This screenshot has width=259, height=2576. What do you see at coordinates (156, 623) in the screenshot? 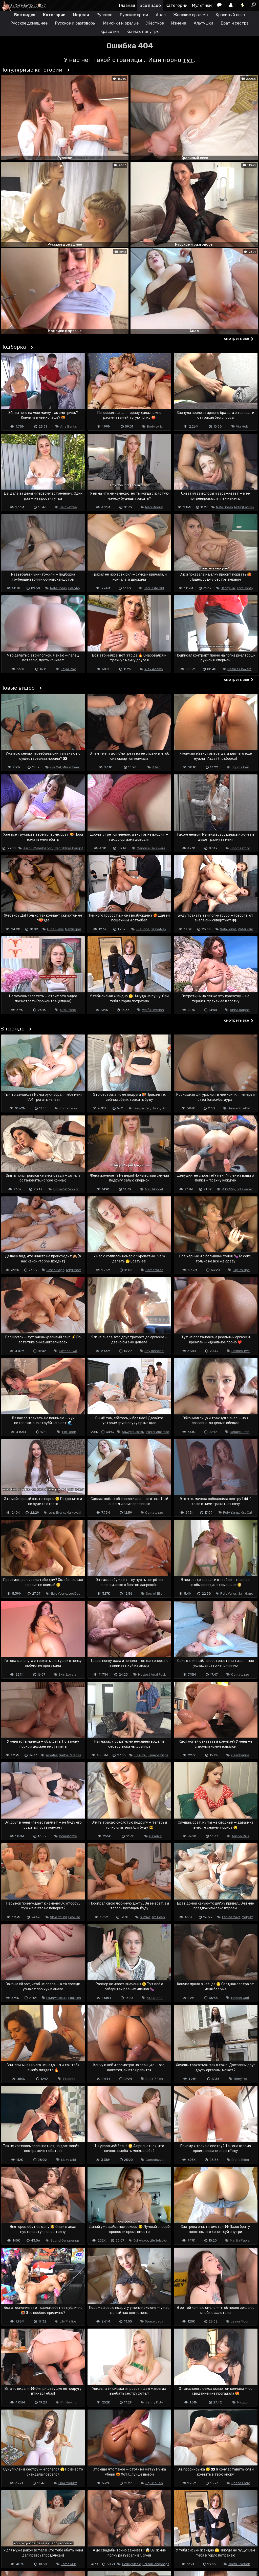
I see `Ailish` at bounding box center [156, 623].